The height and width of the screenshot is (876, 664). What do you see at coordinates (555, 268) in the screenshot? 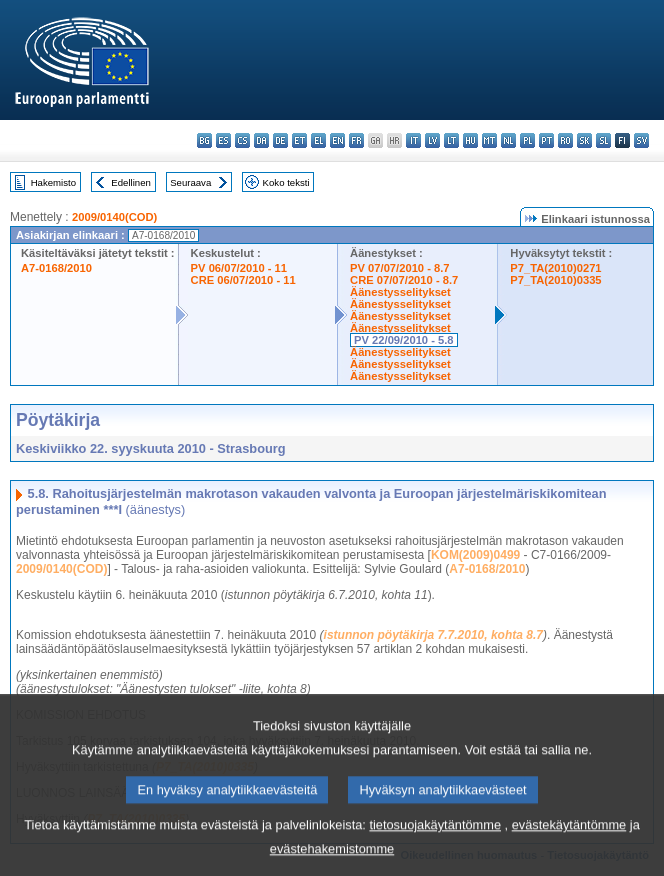
I see `P7_TA(2010)0271` at bounding box center [555, 268].